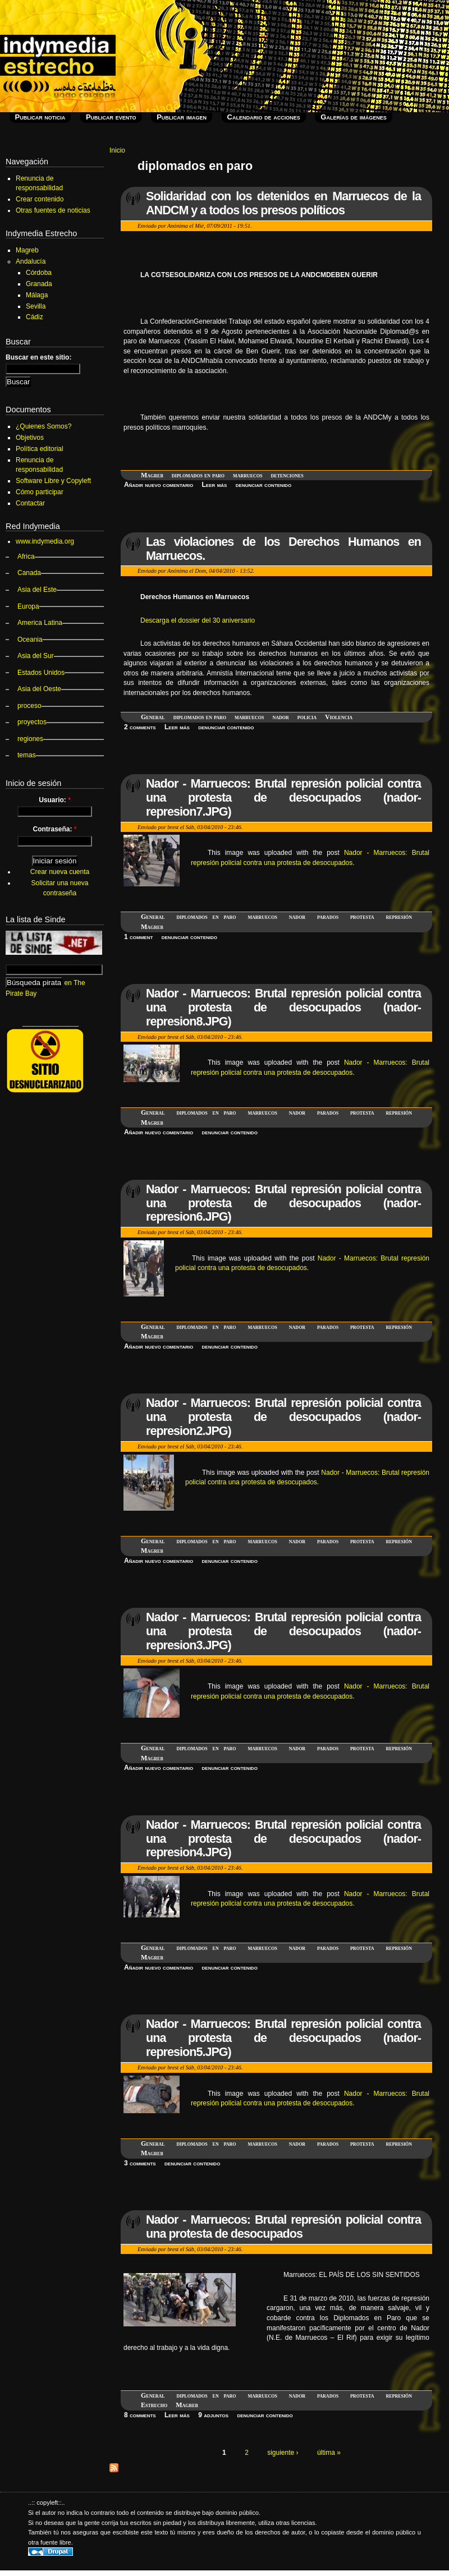  What do you see at coordinates (39, 273) in the screenshot?
I see `Córdoba` at bounding box center [39, 273].